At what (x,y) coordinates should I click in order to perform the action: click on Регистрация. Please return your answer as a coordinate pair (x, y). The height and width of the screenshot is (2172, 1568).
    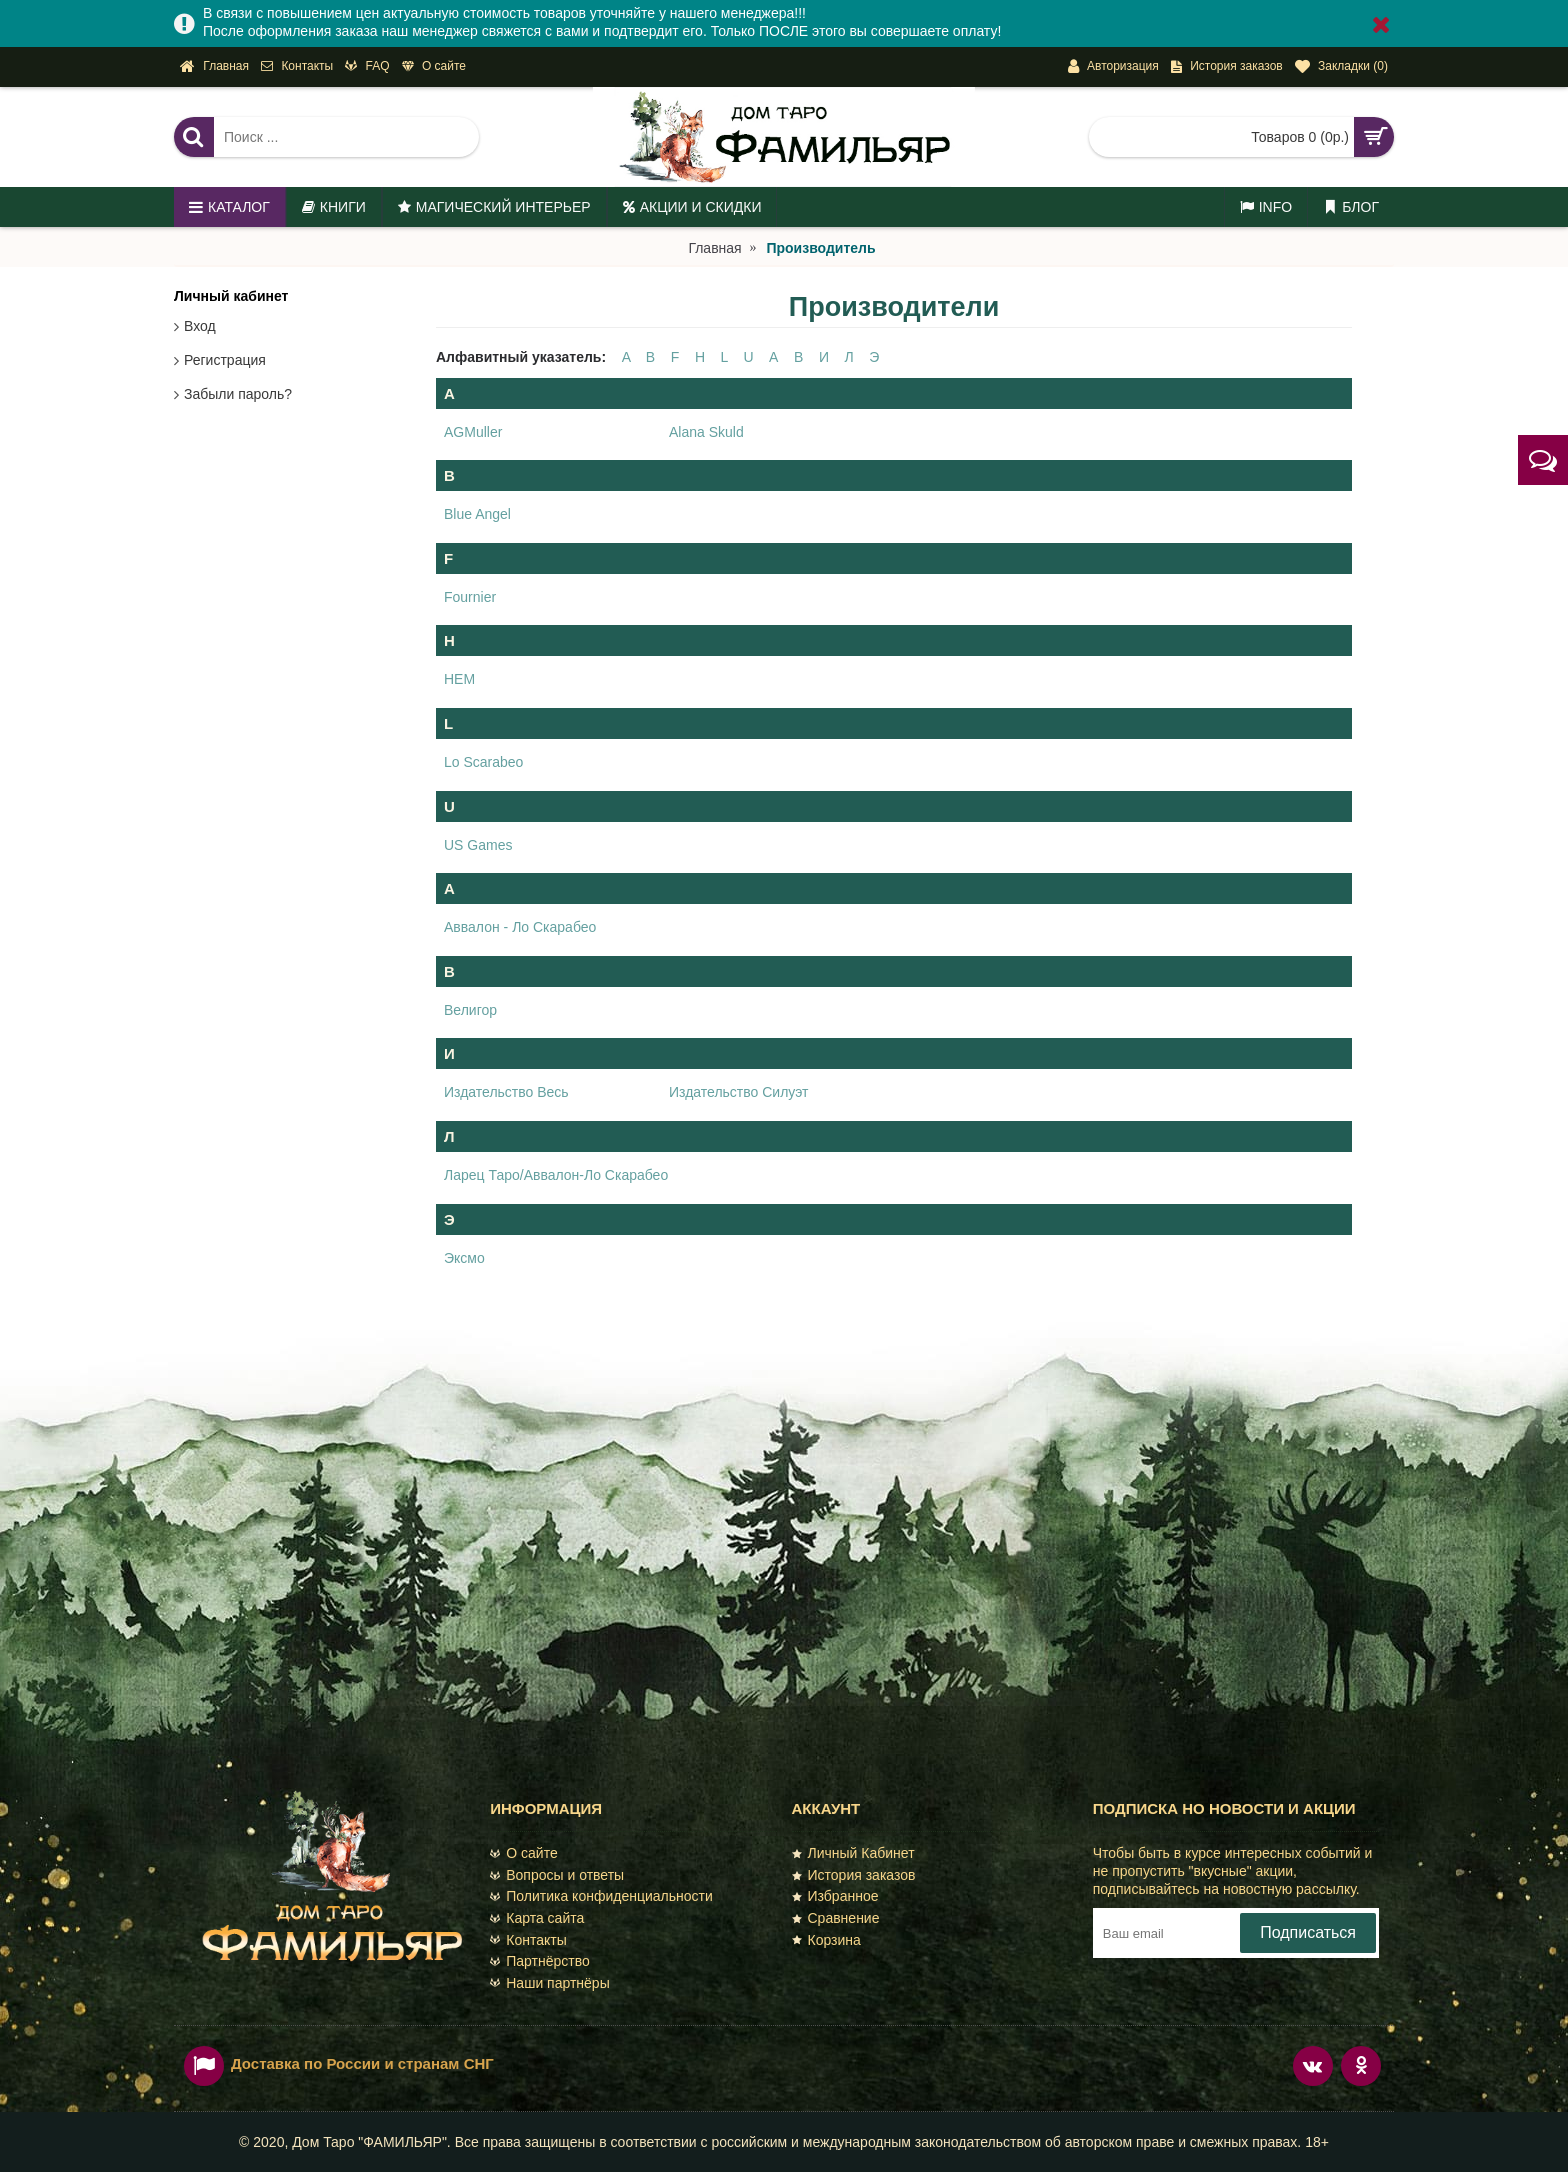
    Looking at the image, I should click on (225, 360).